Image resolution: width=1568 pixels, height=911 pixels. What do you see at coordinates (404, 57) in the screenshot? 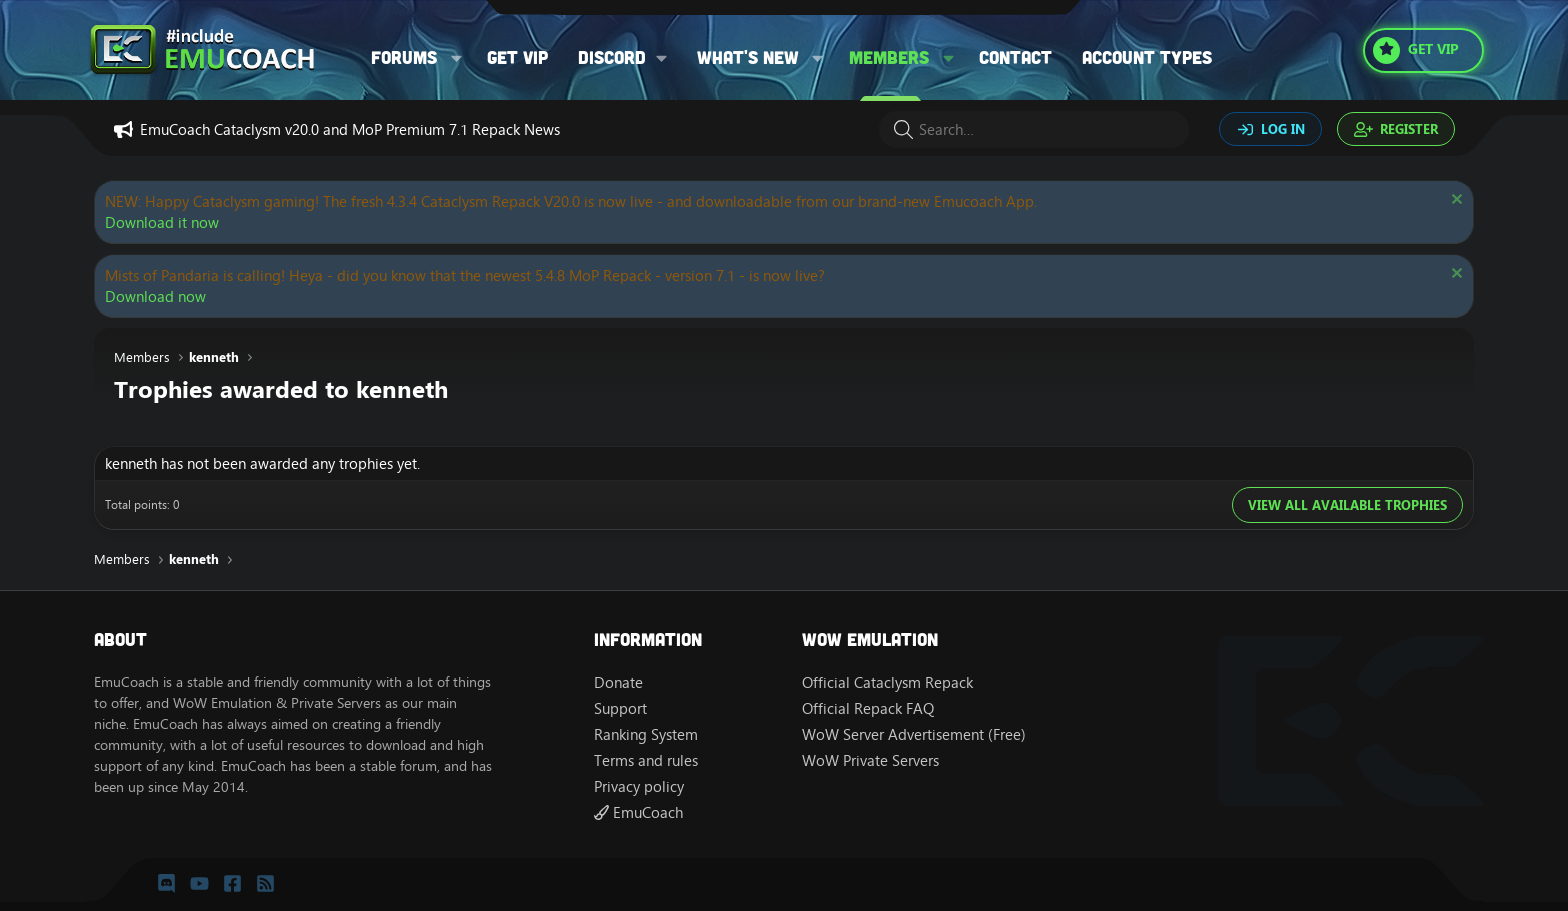
I see `Forums` at bounding box center [404, 57].